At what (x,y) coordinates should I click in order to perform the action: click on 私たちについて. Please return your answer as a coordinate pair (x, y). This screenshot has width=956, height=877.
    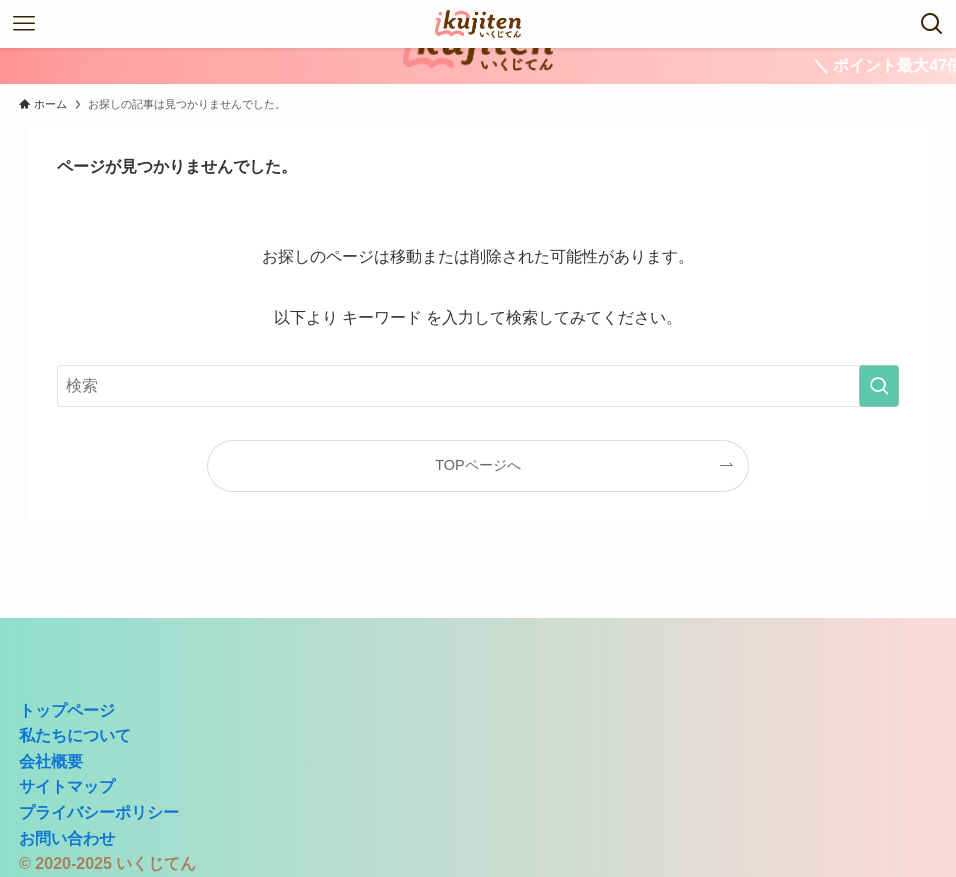
    Looking at the image, I should click on (75, 735).